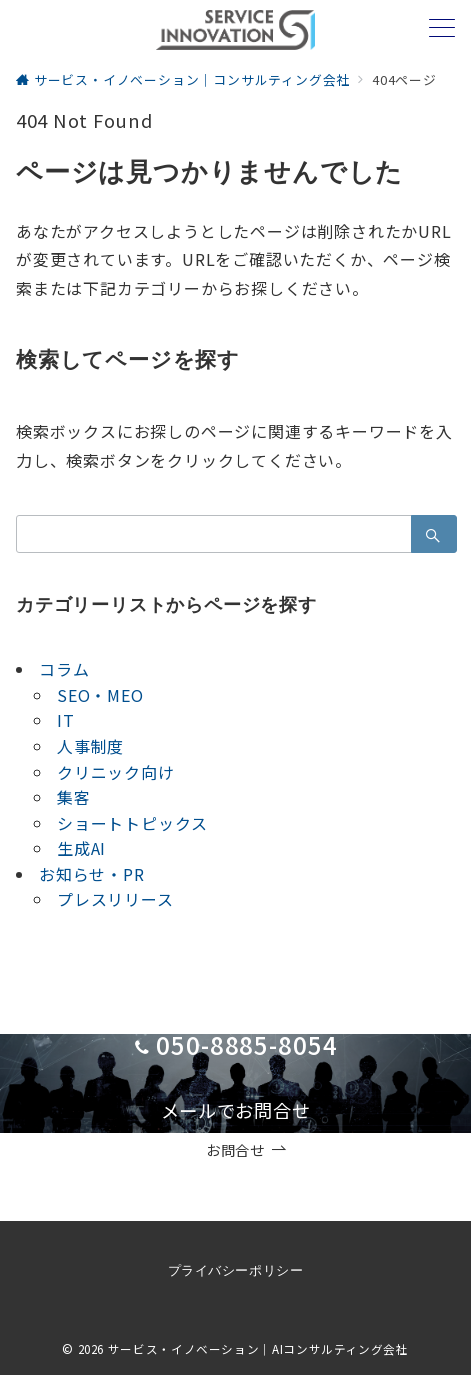 The width and height of the screenshot is (471, 1375). What do you see at coordinates (90, 746) in the screenshot?
I see `人事制度` at bounding box center [90, 746].